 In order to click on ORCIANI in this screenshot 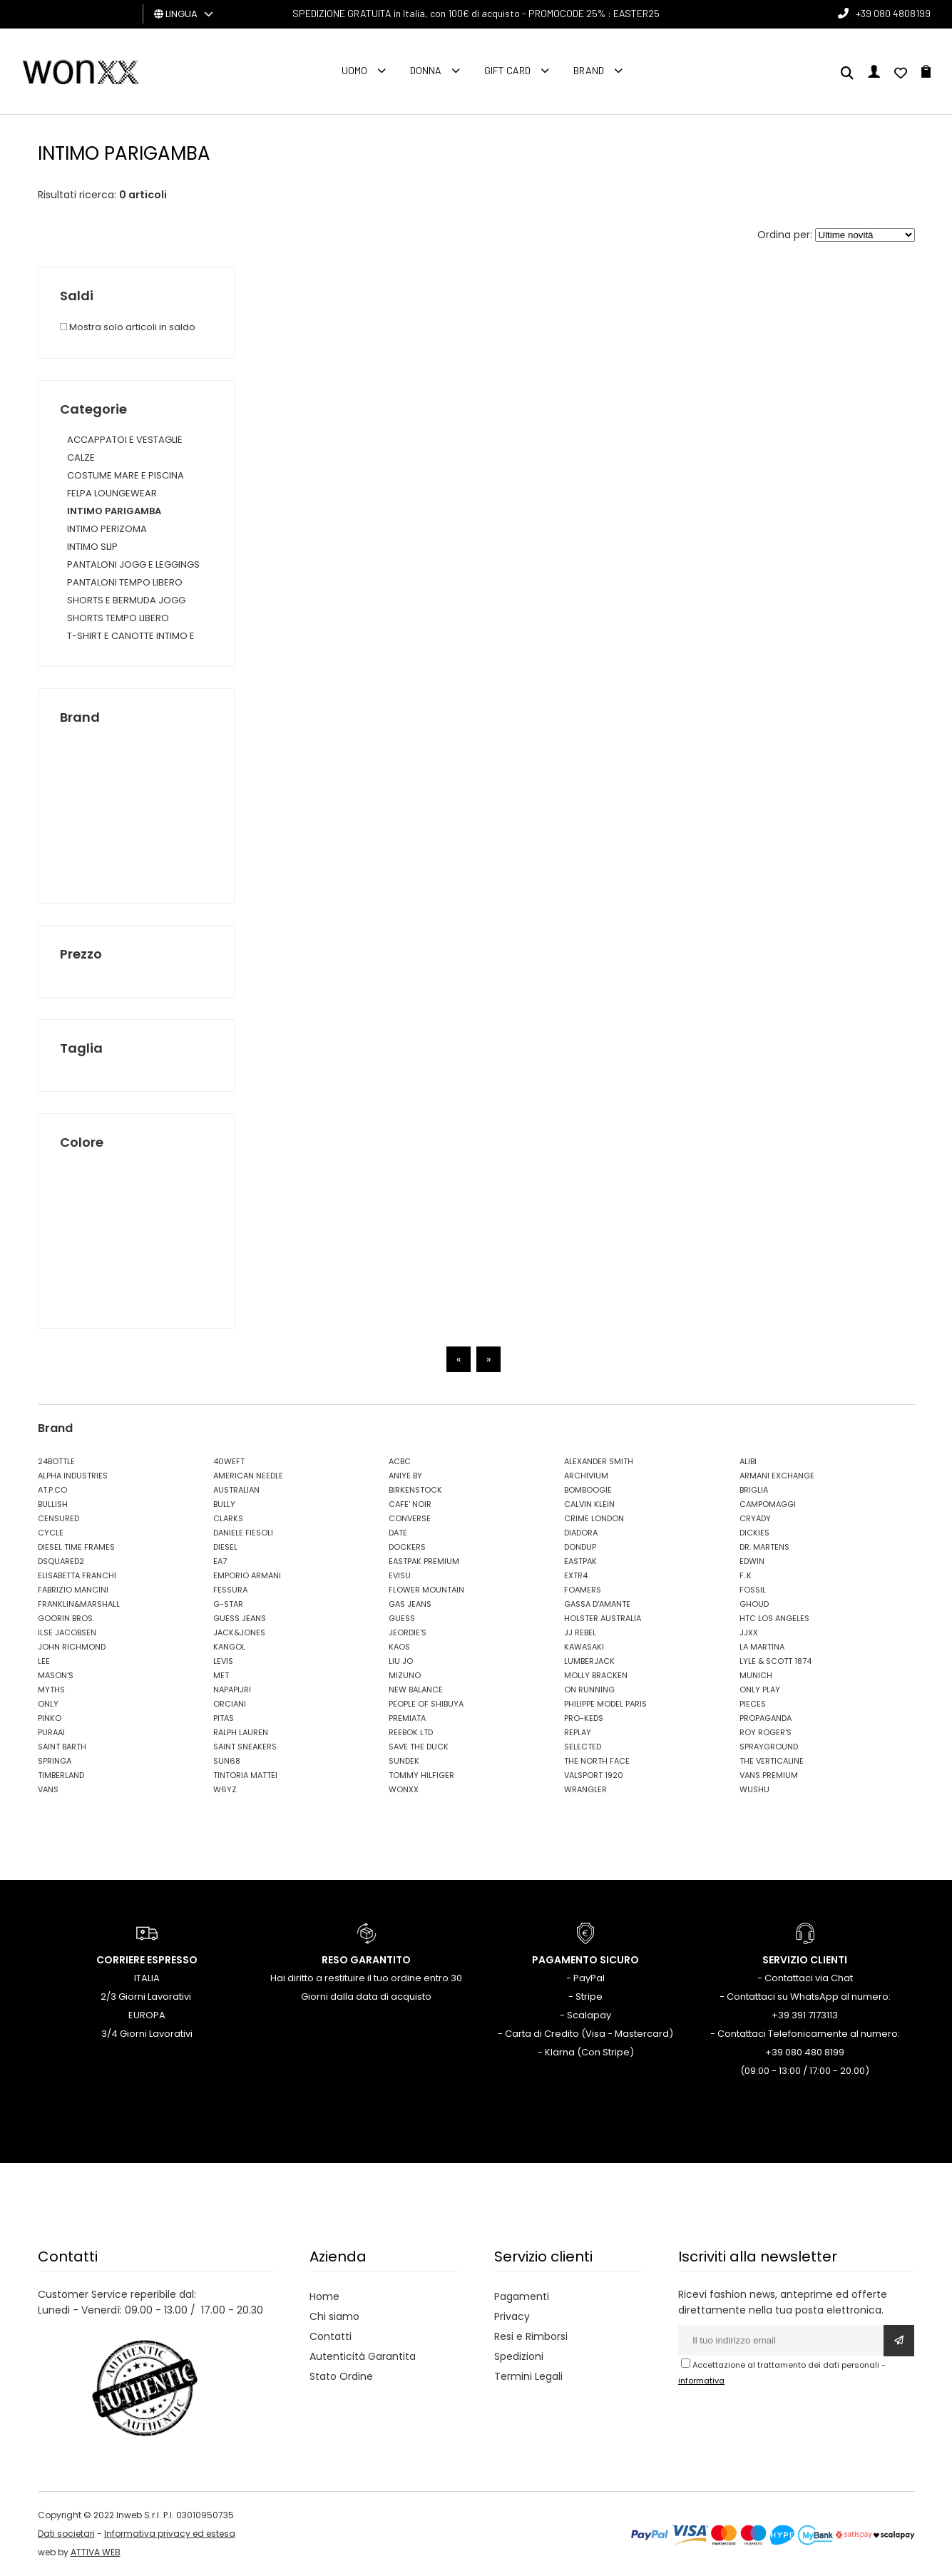, I will do `click(229, 1703)`.